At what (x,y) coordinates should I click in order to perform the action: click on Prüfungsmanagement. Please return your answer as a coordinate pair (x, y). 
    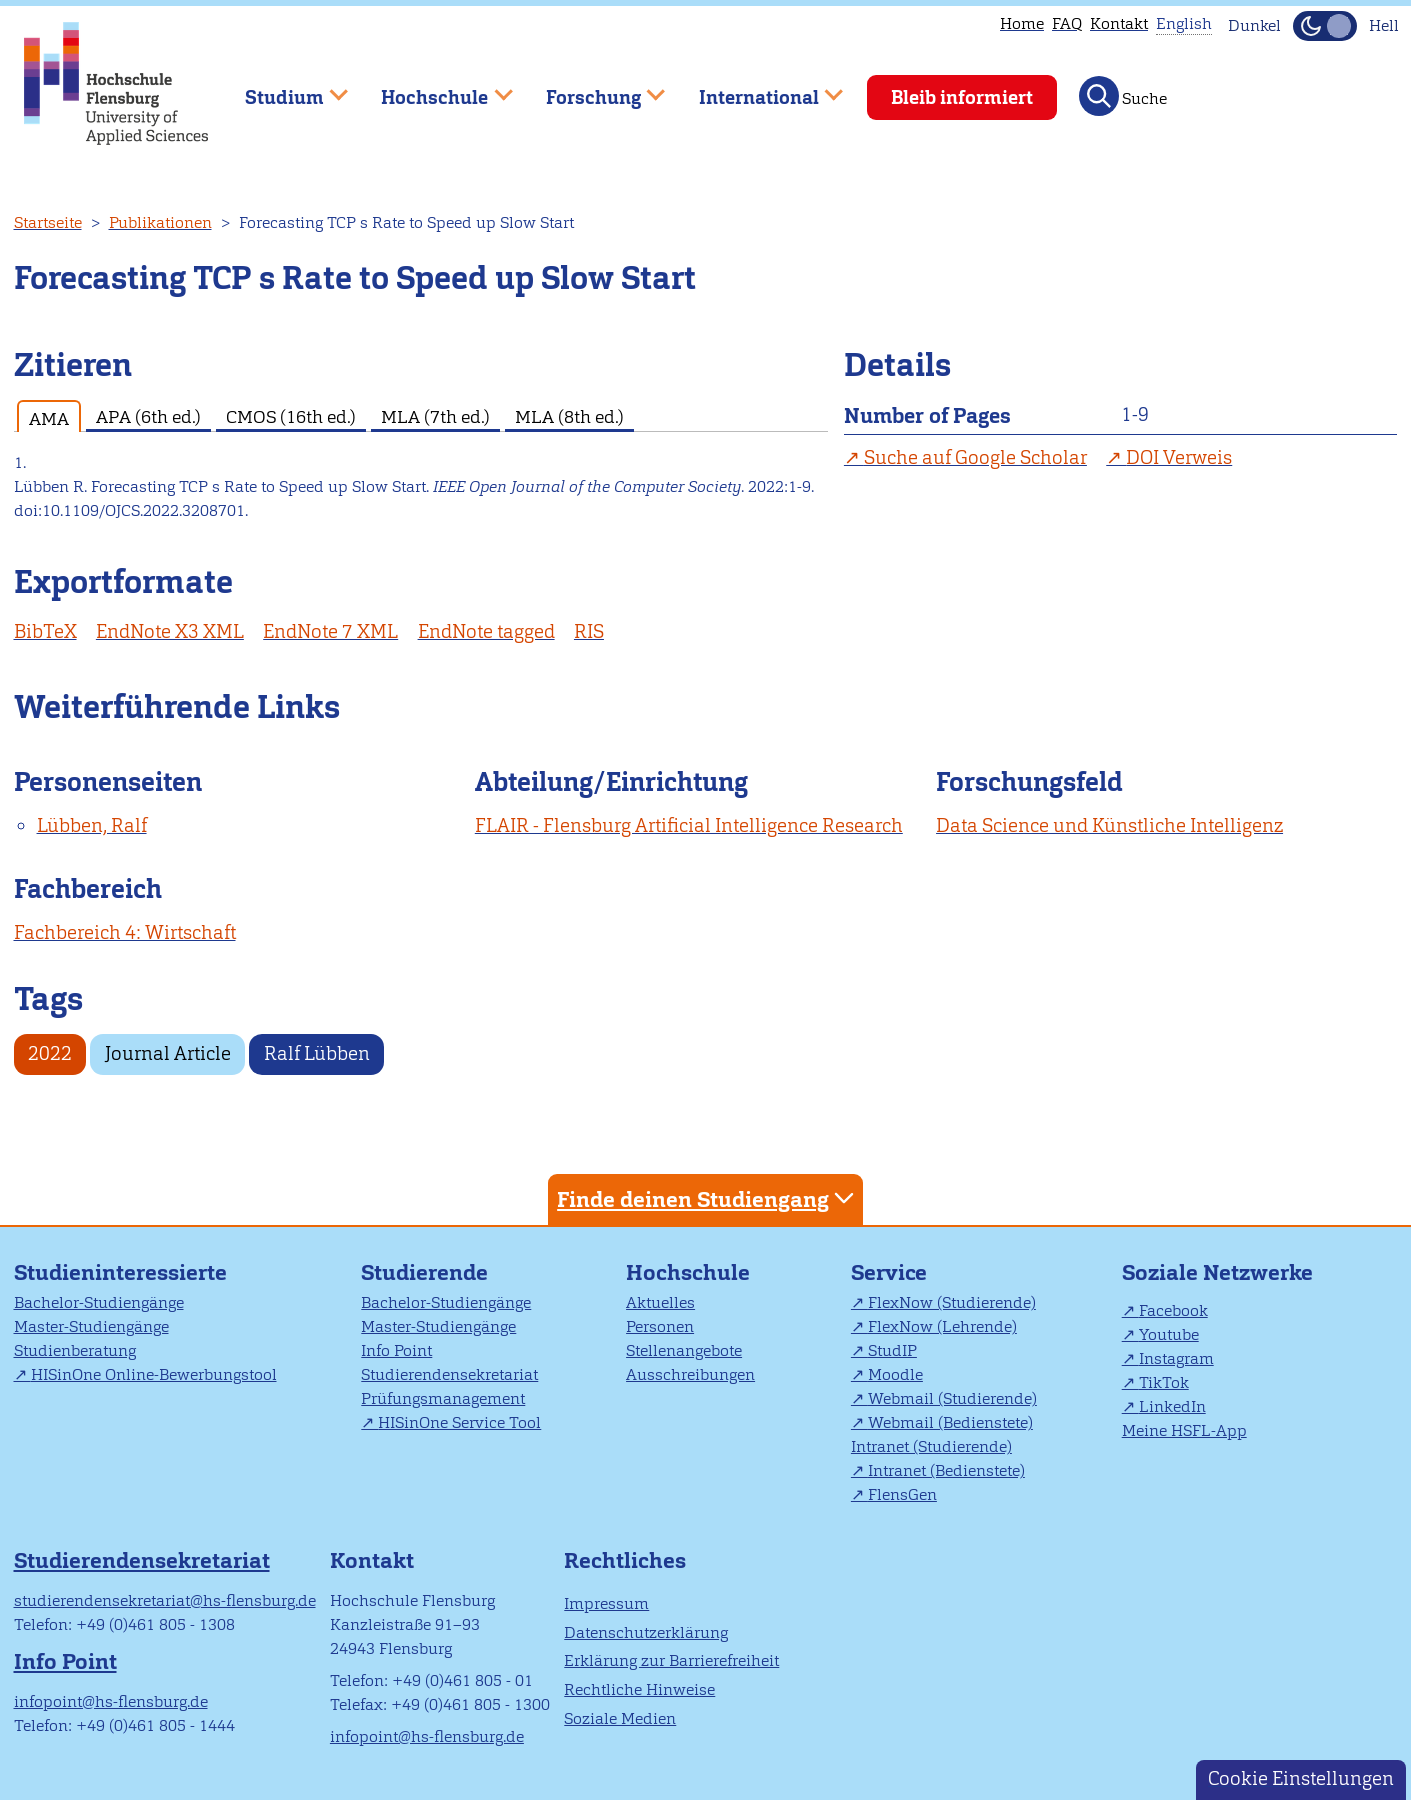
    Looking at the image, I should click on (443, 1398).